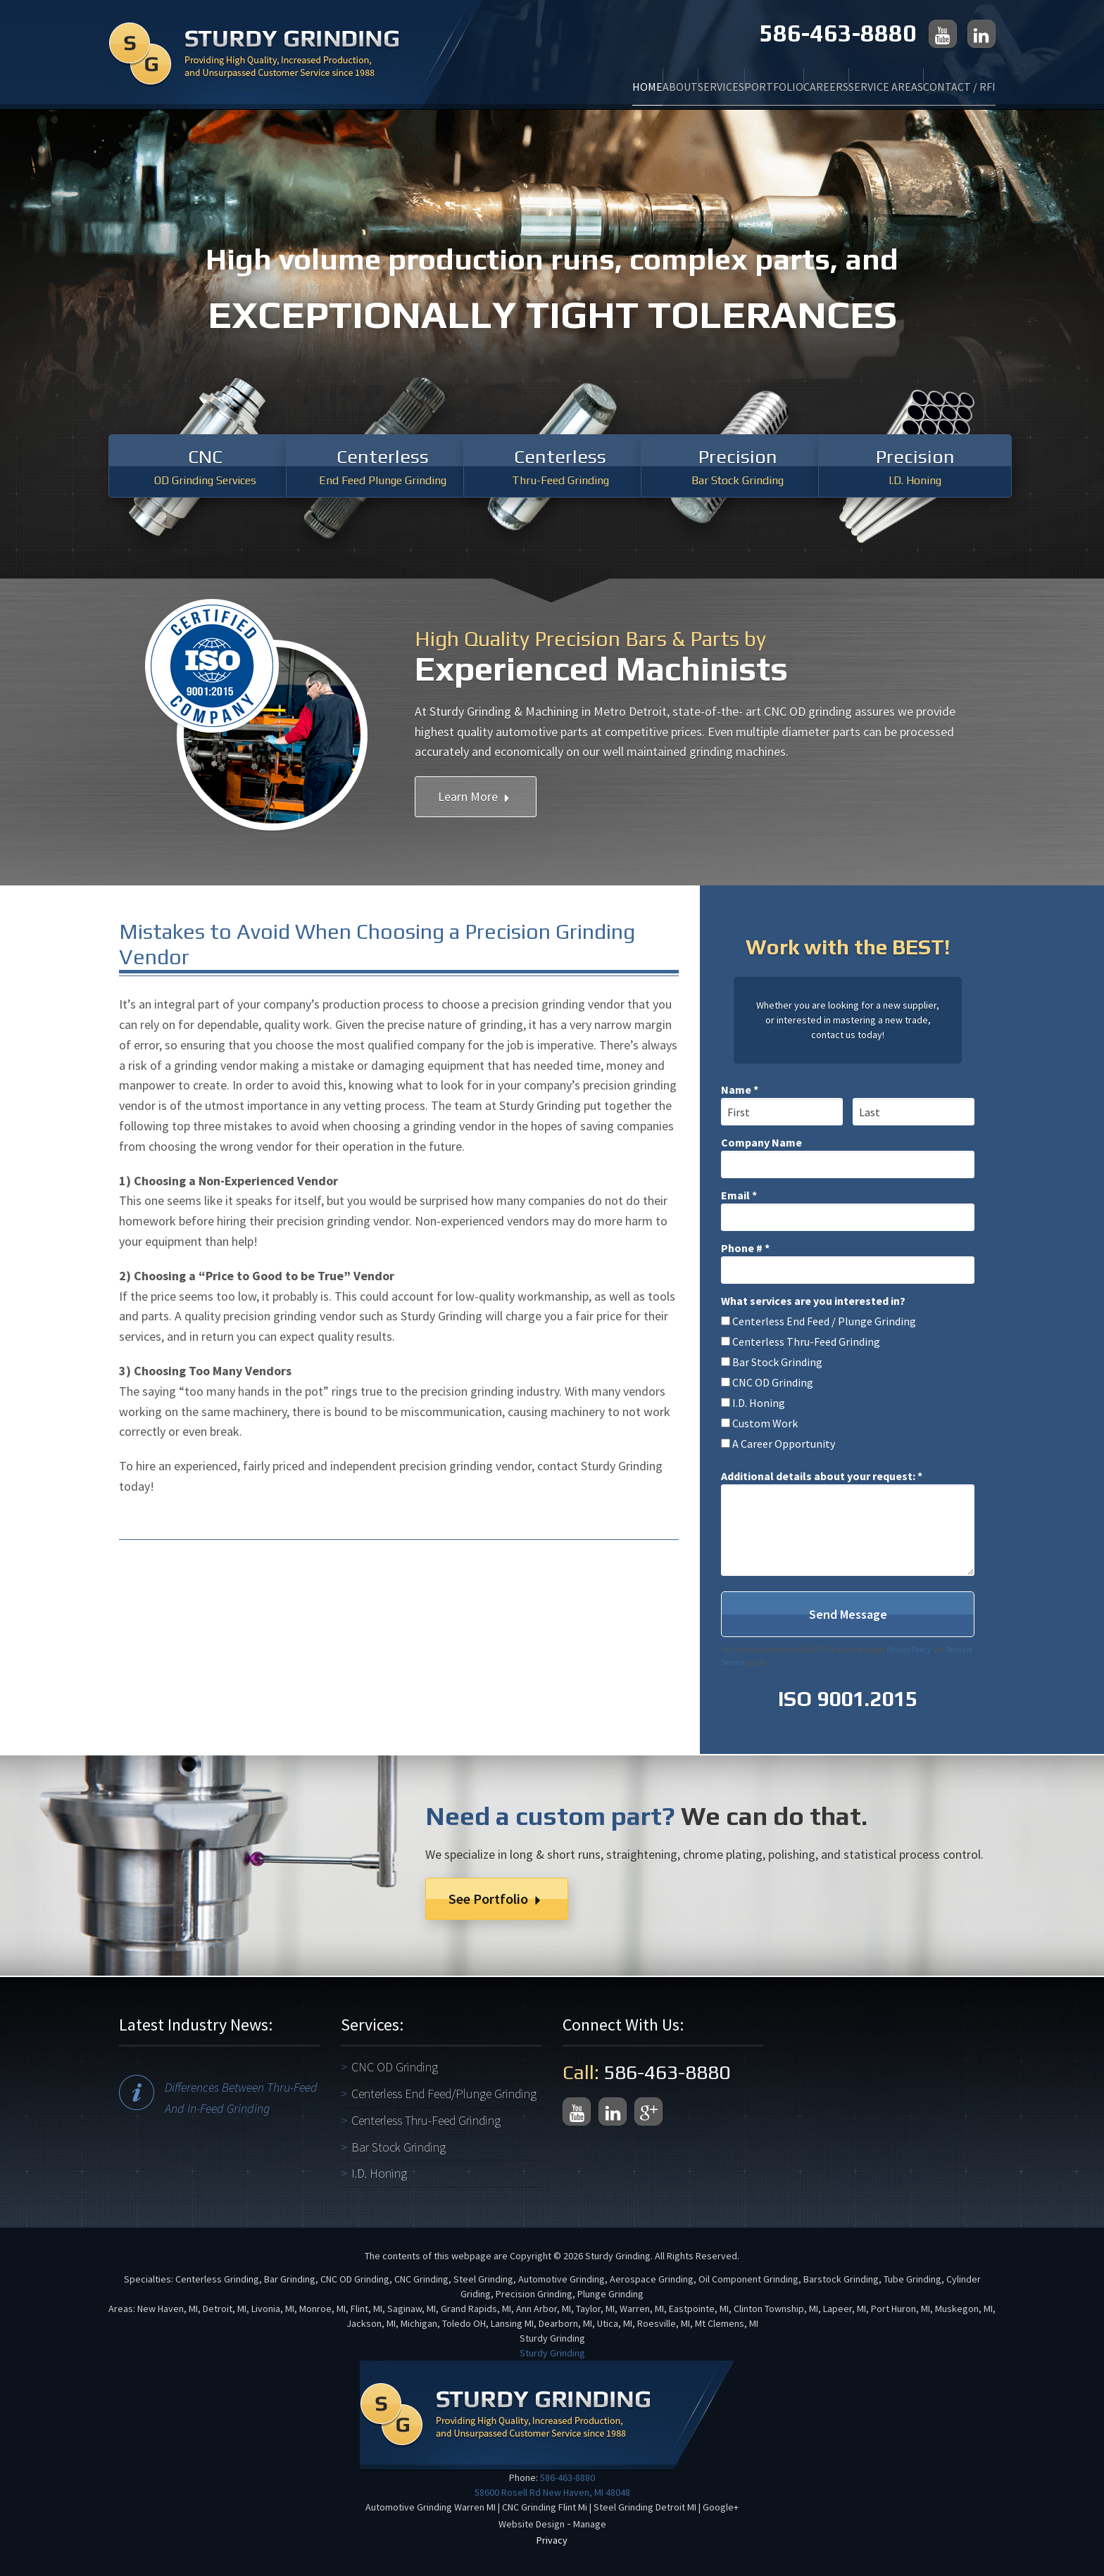 Image resolution: width=1104 pixels, height=2576 pixels. What do you see at coordinates (394, 2067) in the screenshot?
I see `CNC OD Grinding` at bounding box center [394, 2067].